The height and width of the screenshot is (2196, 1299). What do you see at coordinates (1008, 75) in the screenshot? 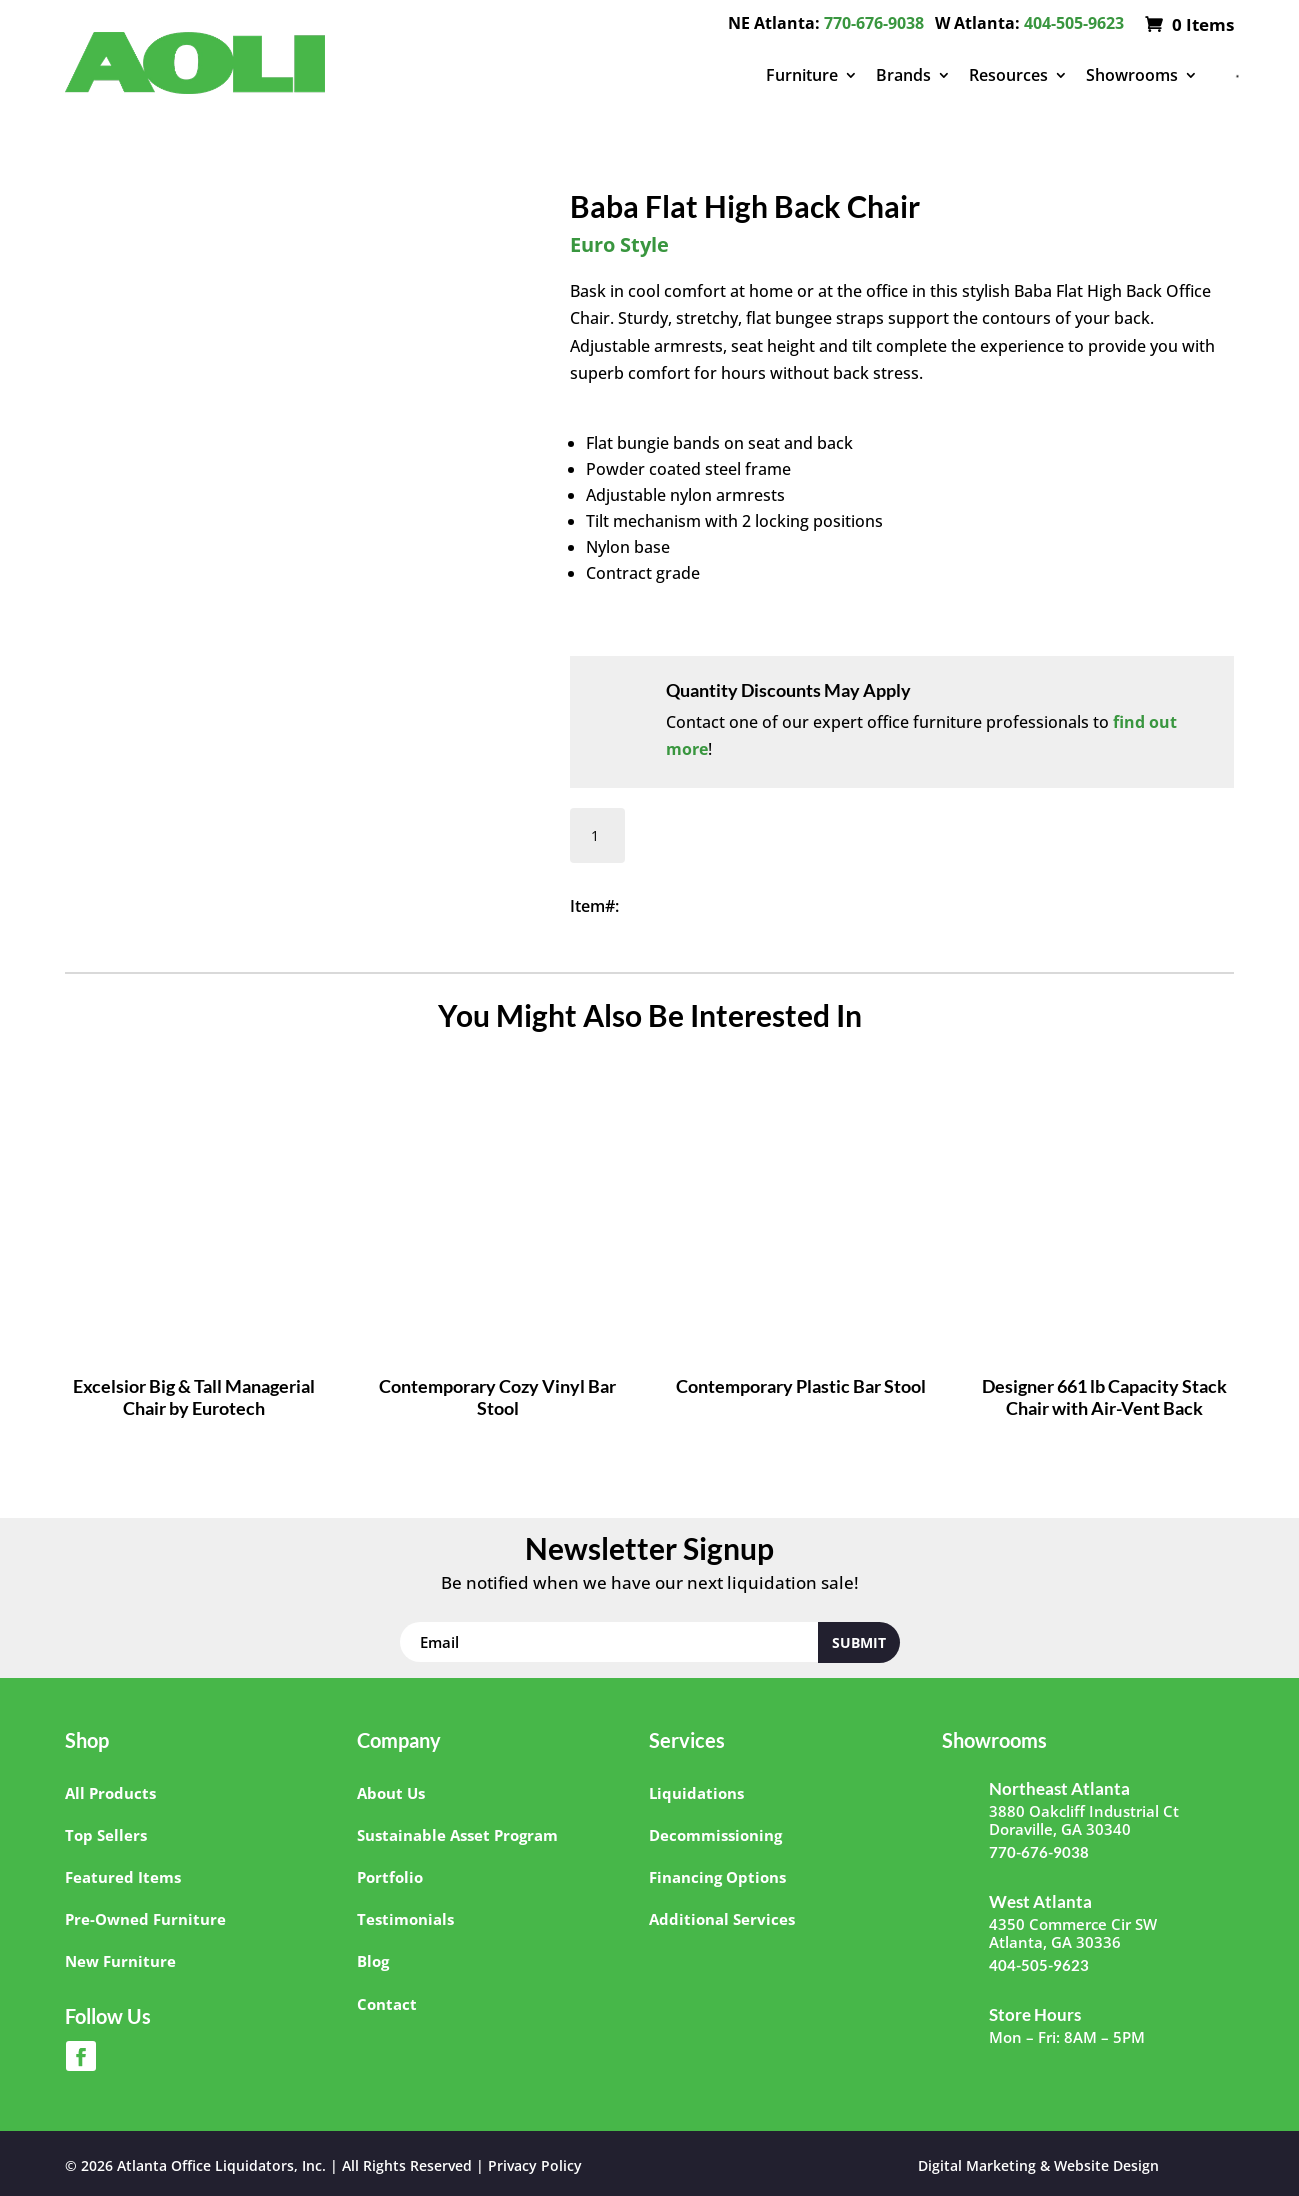
I see `Resources` at bounding box center [1008, 75].